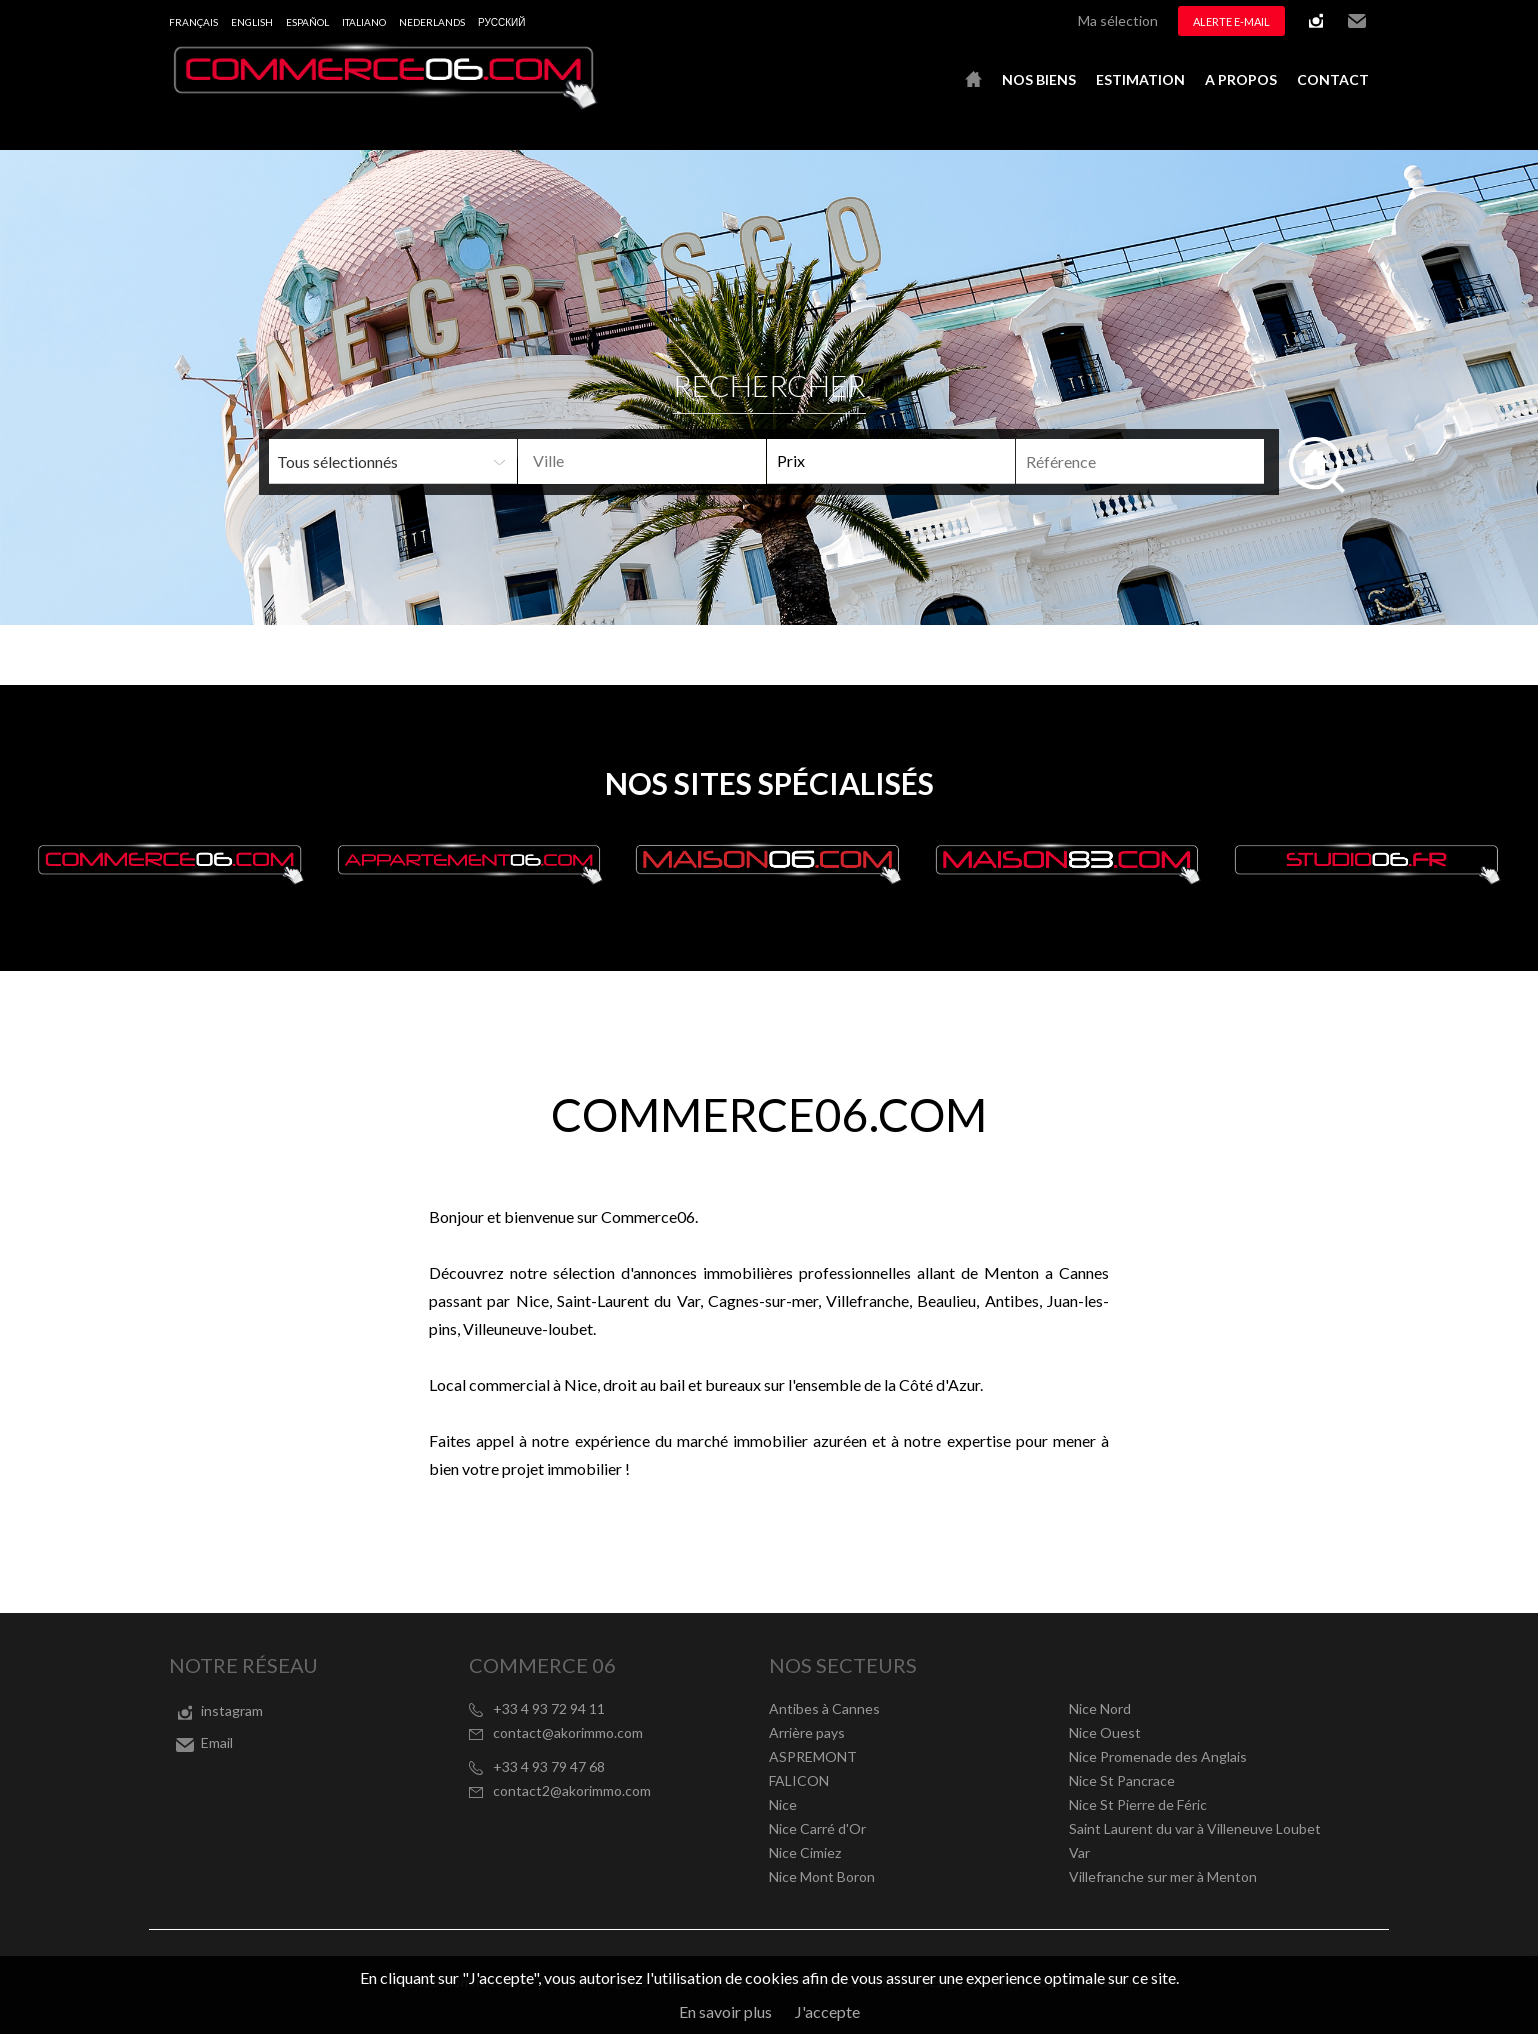 Image resolution: width=1538 pixels, height=2034 pixels. Describe the element at coordinates (1163, 1876) in the screenshot. I see `Villefranche sur mer à Menton` at that location.